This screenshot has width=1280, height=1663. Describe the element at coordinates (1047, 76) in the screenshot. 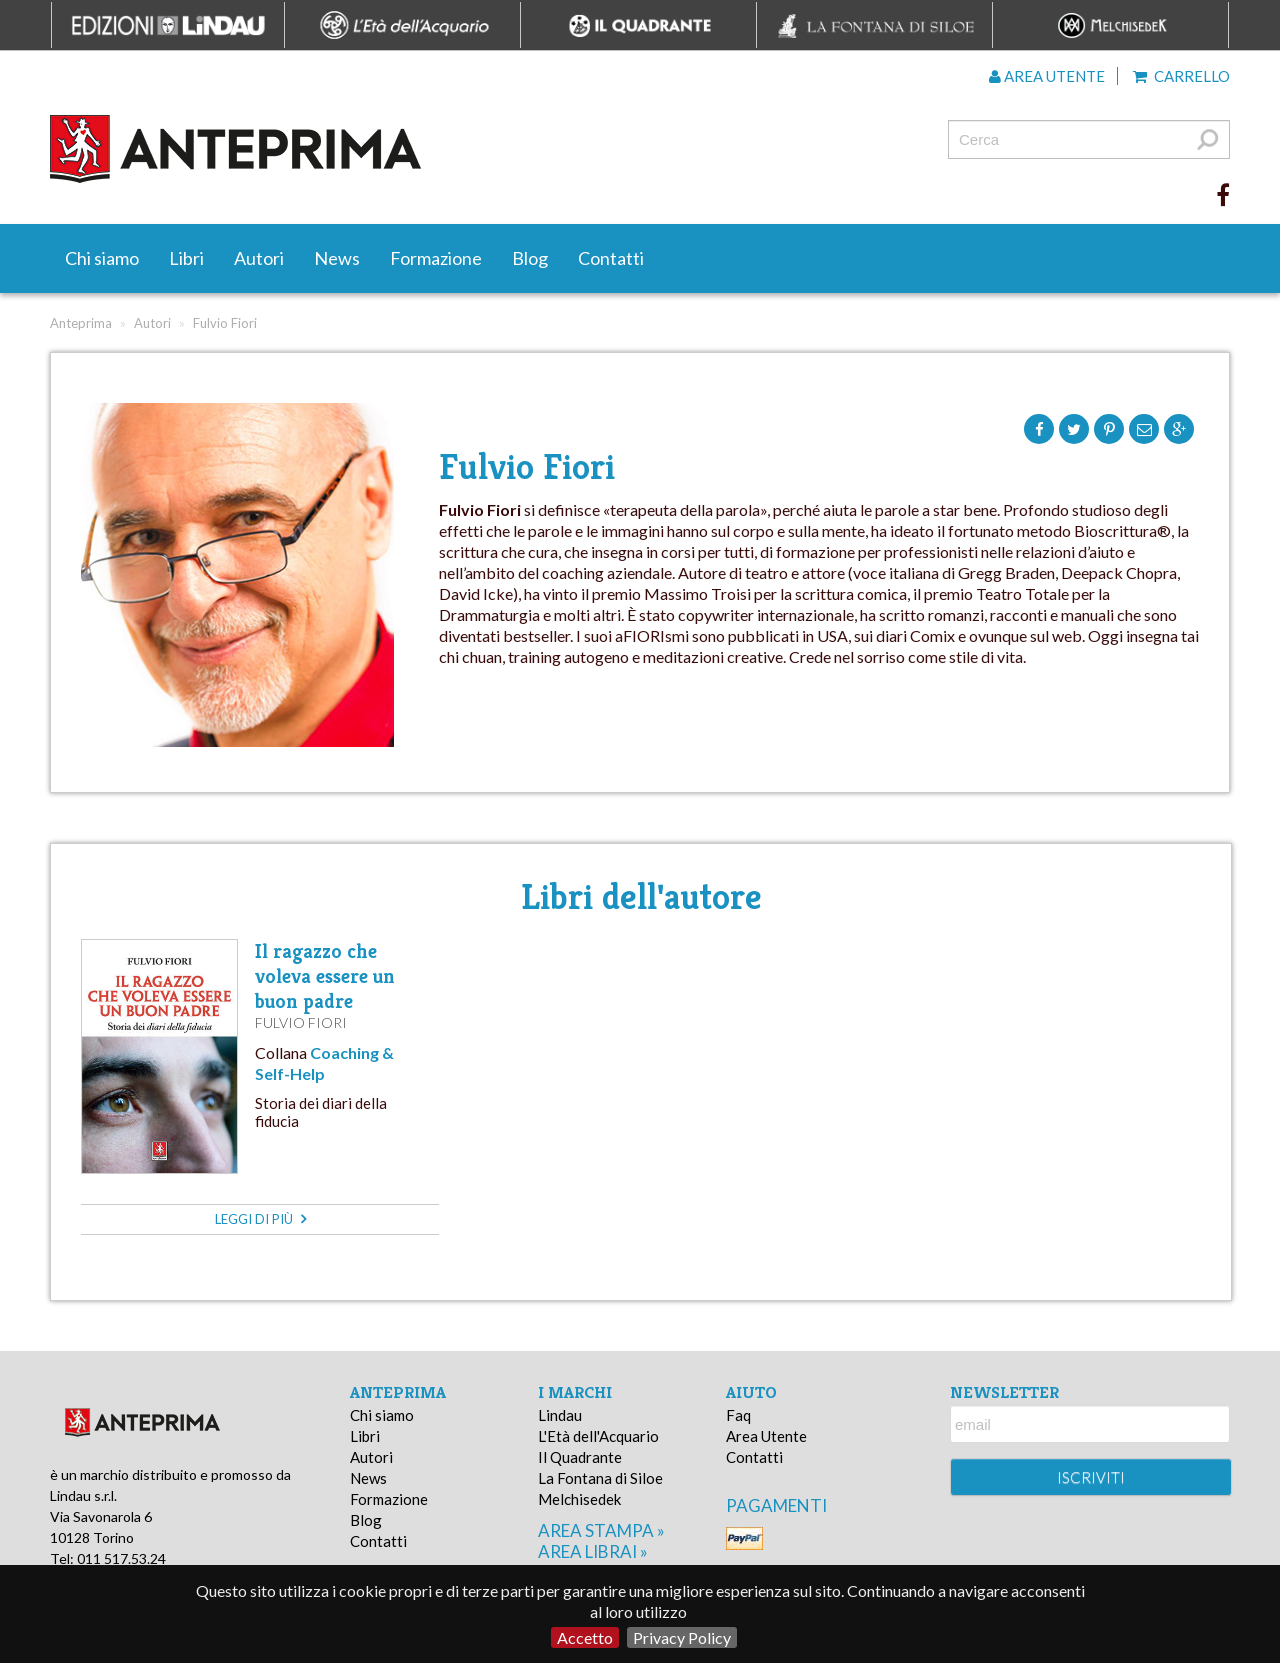

I see `Area utente` at that location.